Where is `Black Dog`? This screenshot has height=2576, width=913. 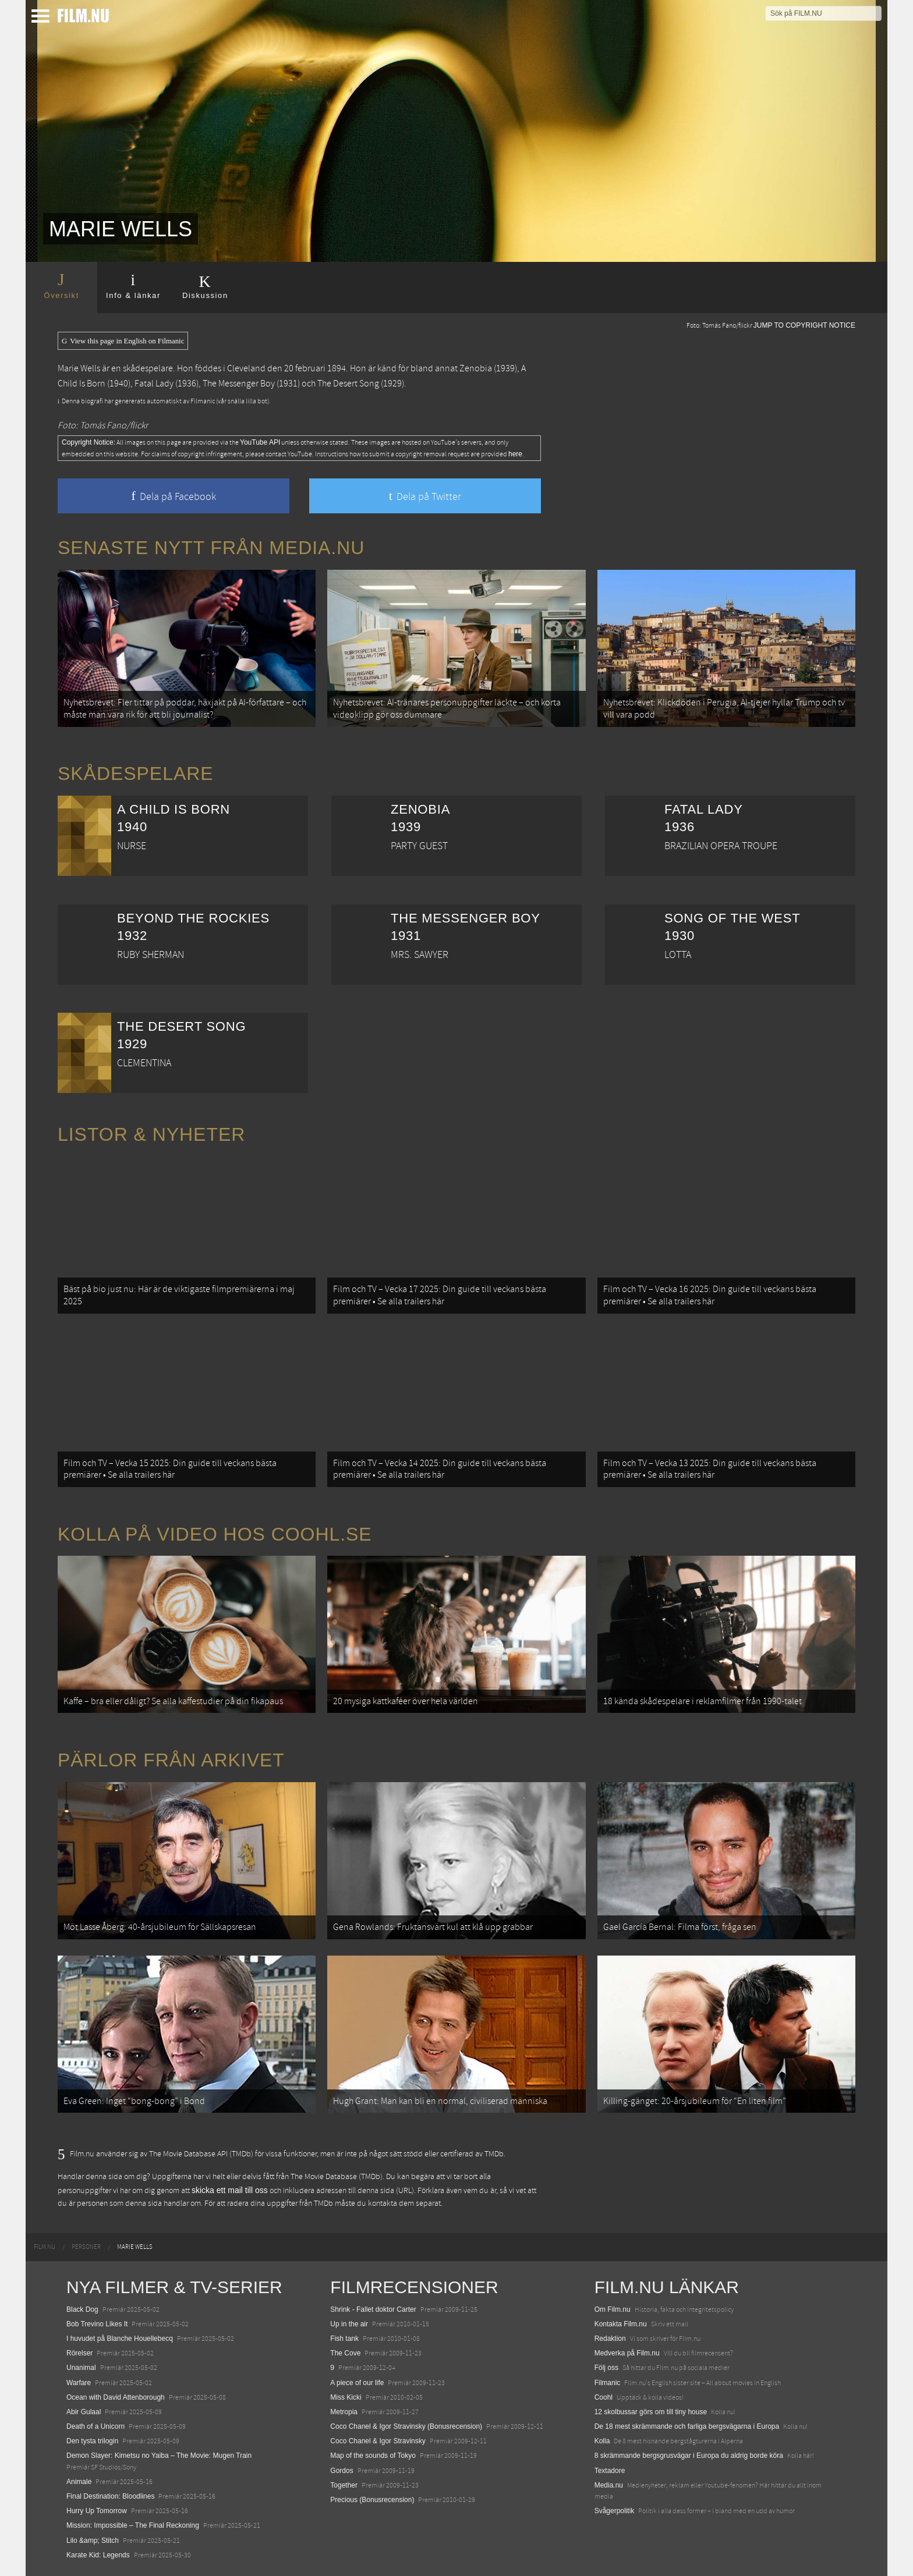
Black Dog is located at coordinates (82, 2309).